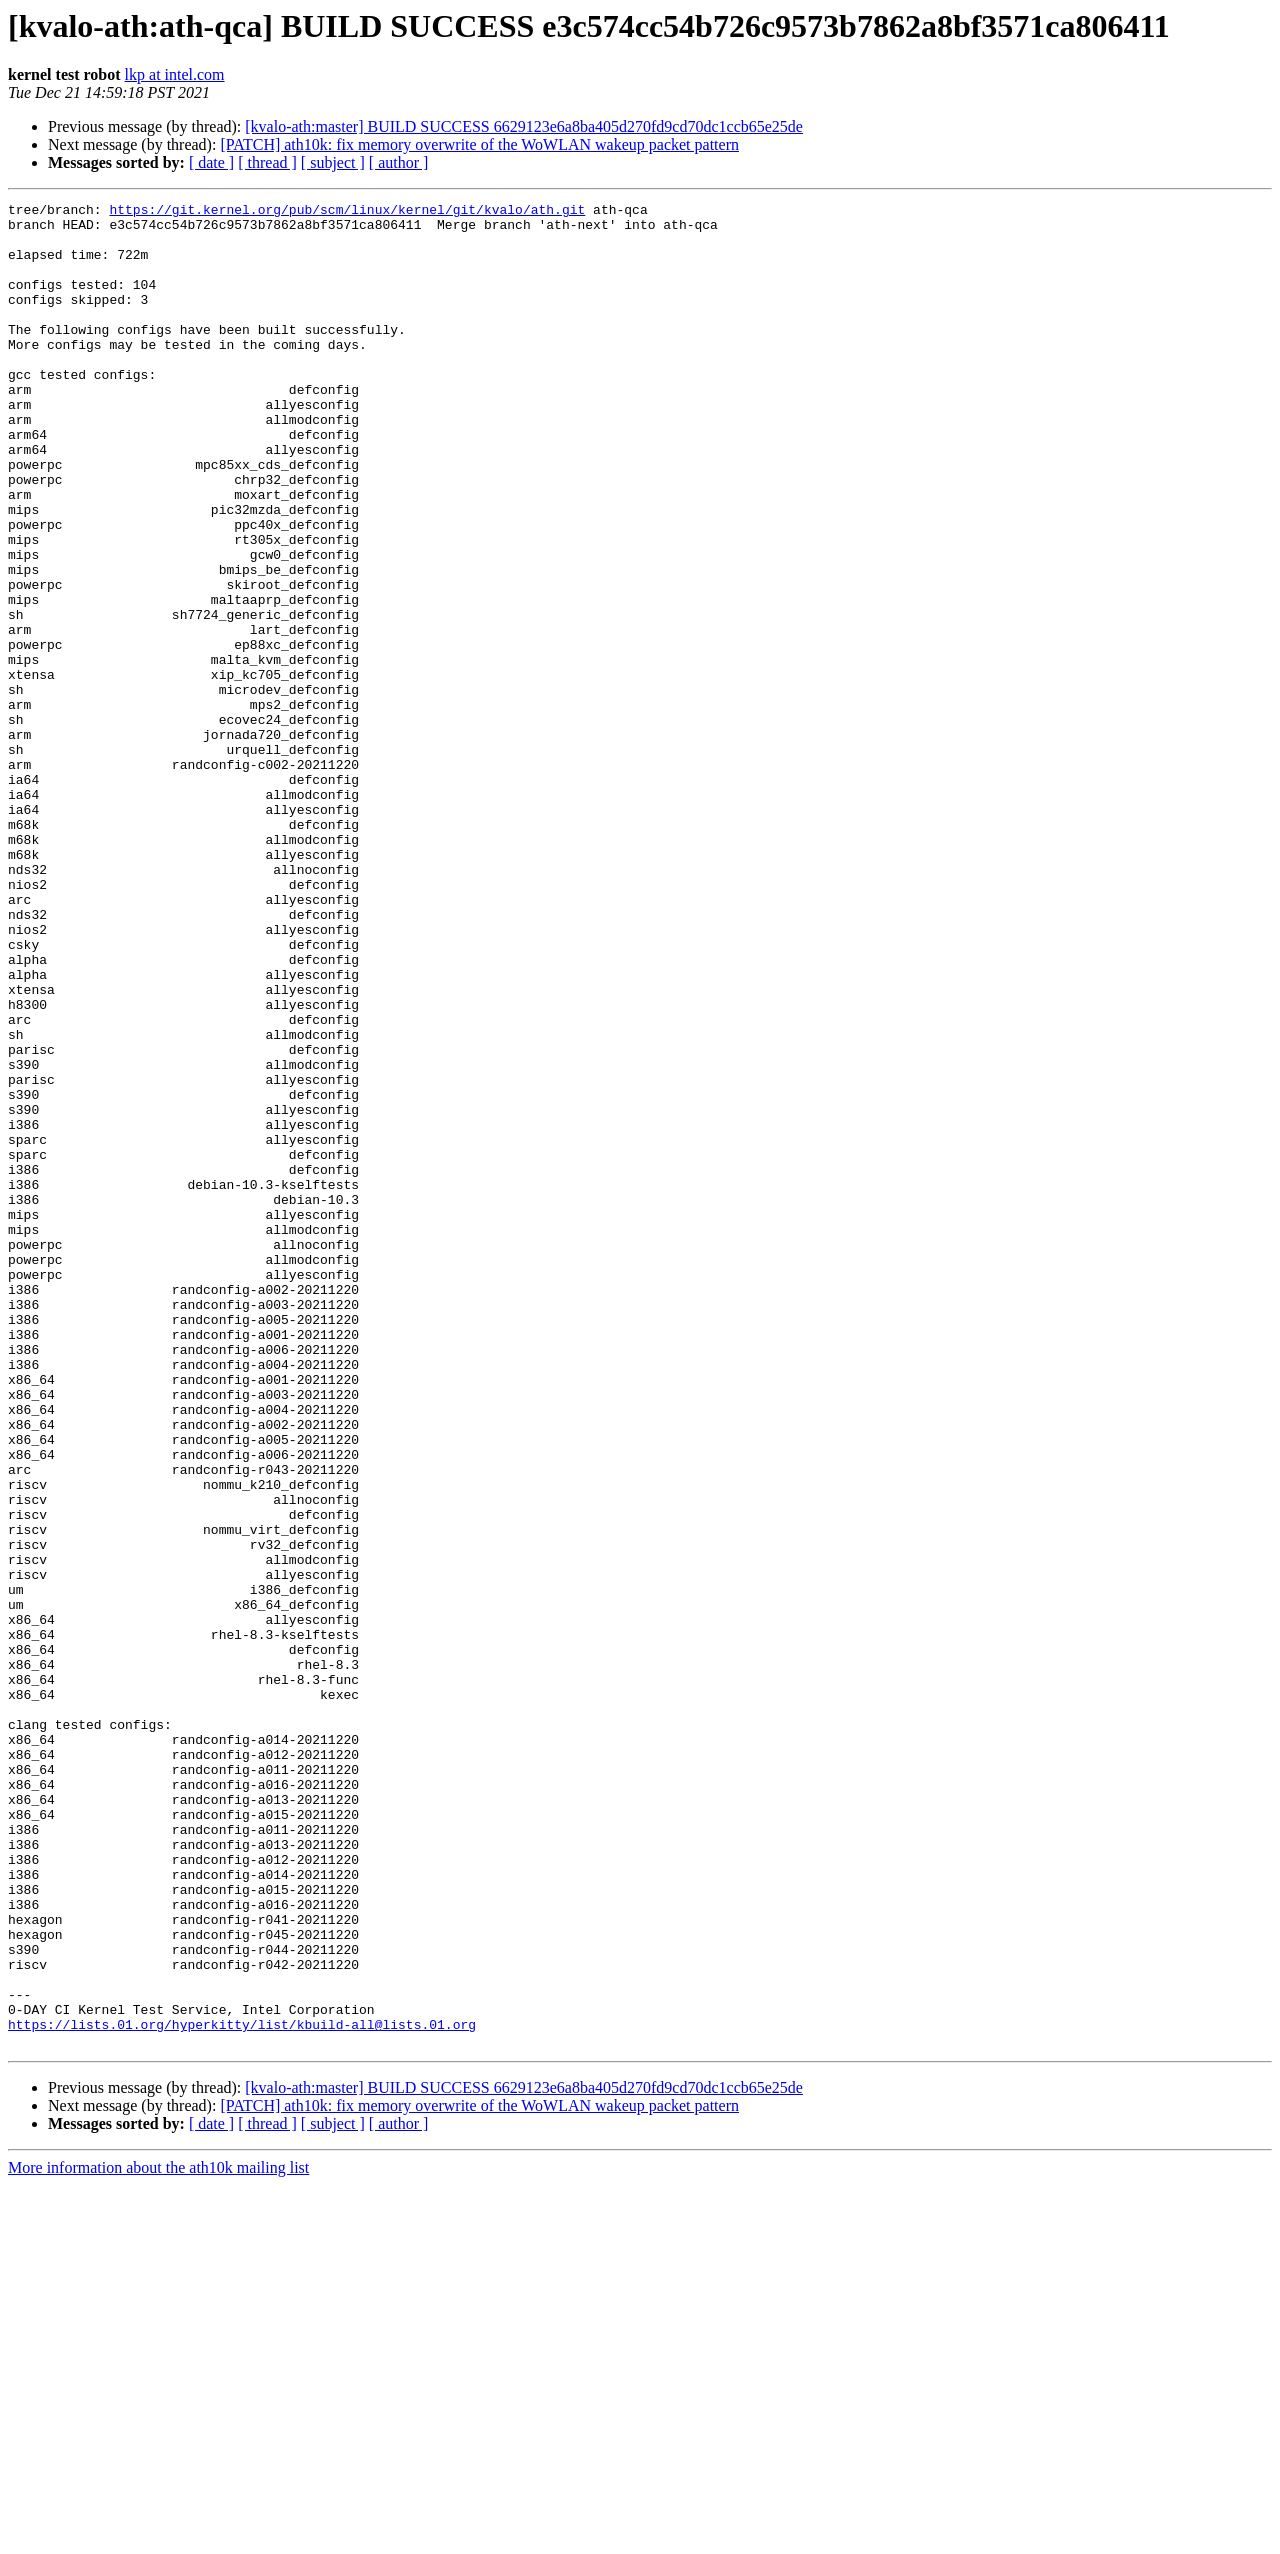  Describe the element at coordinates (524, 126) in the screenshot. I see `[kvalo-ath:master] BUILD SUCCESS 6629123e6a8ba405d270fd9cd70dc1ccb65e25de` at that location.